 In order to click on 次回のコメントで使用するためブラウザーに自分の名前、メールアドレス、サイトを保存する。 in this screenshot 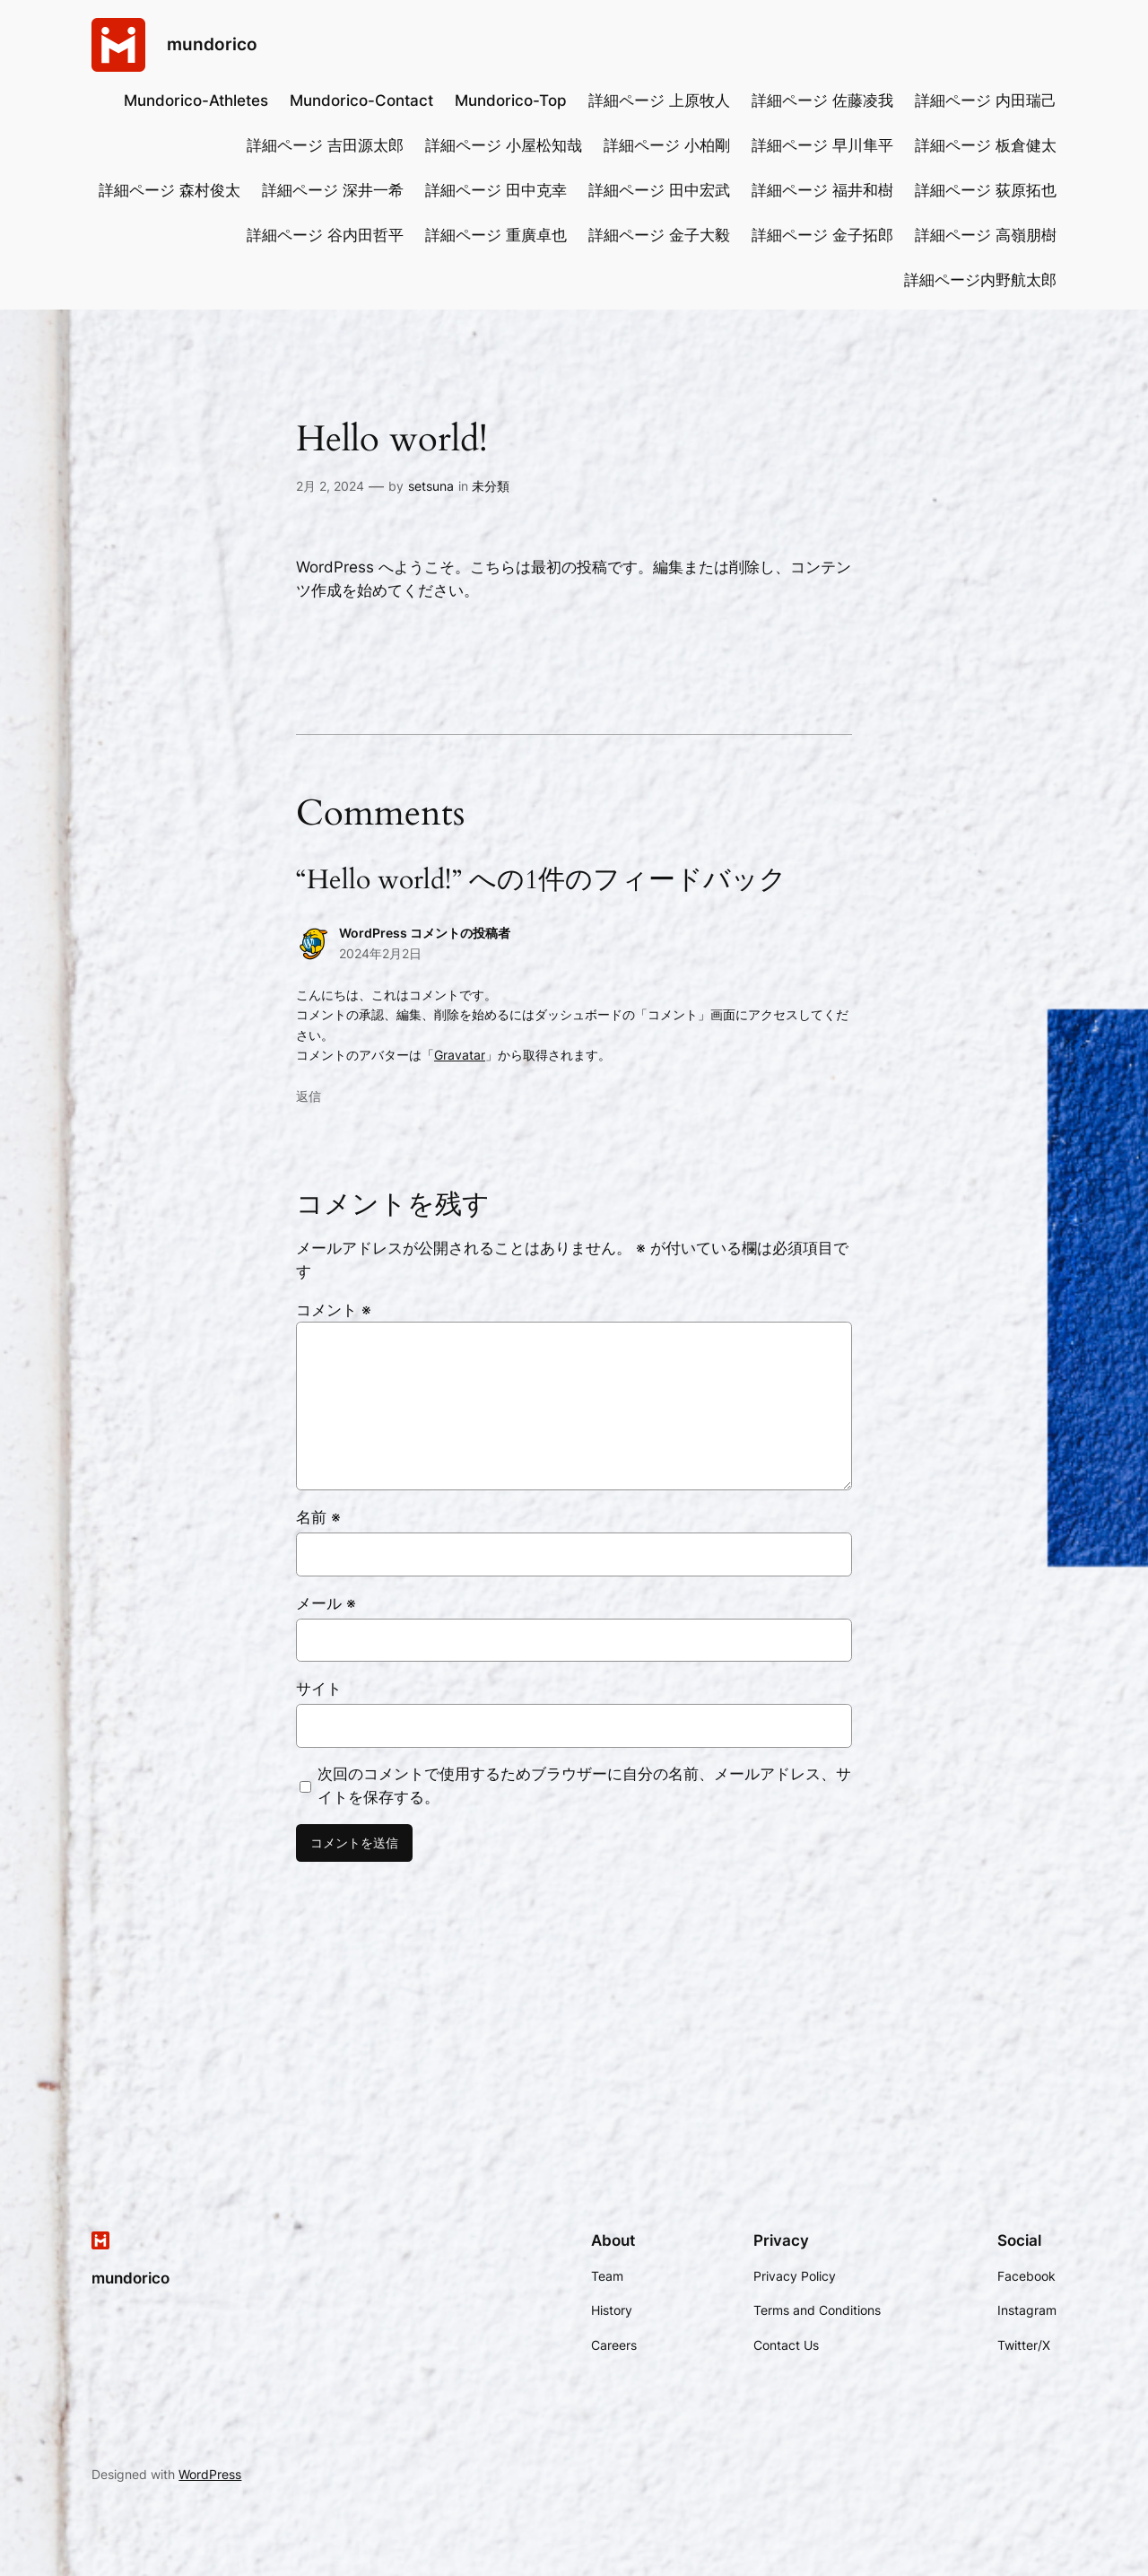, I will do `click(584, 1785)`.